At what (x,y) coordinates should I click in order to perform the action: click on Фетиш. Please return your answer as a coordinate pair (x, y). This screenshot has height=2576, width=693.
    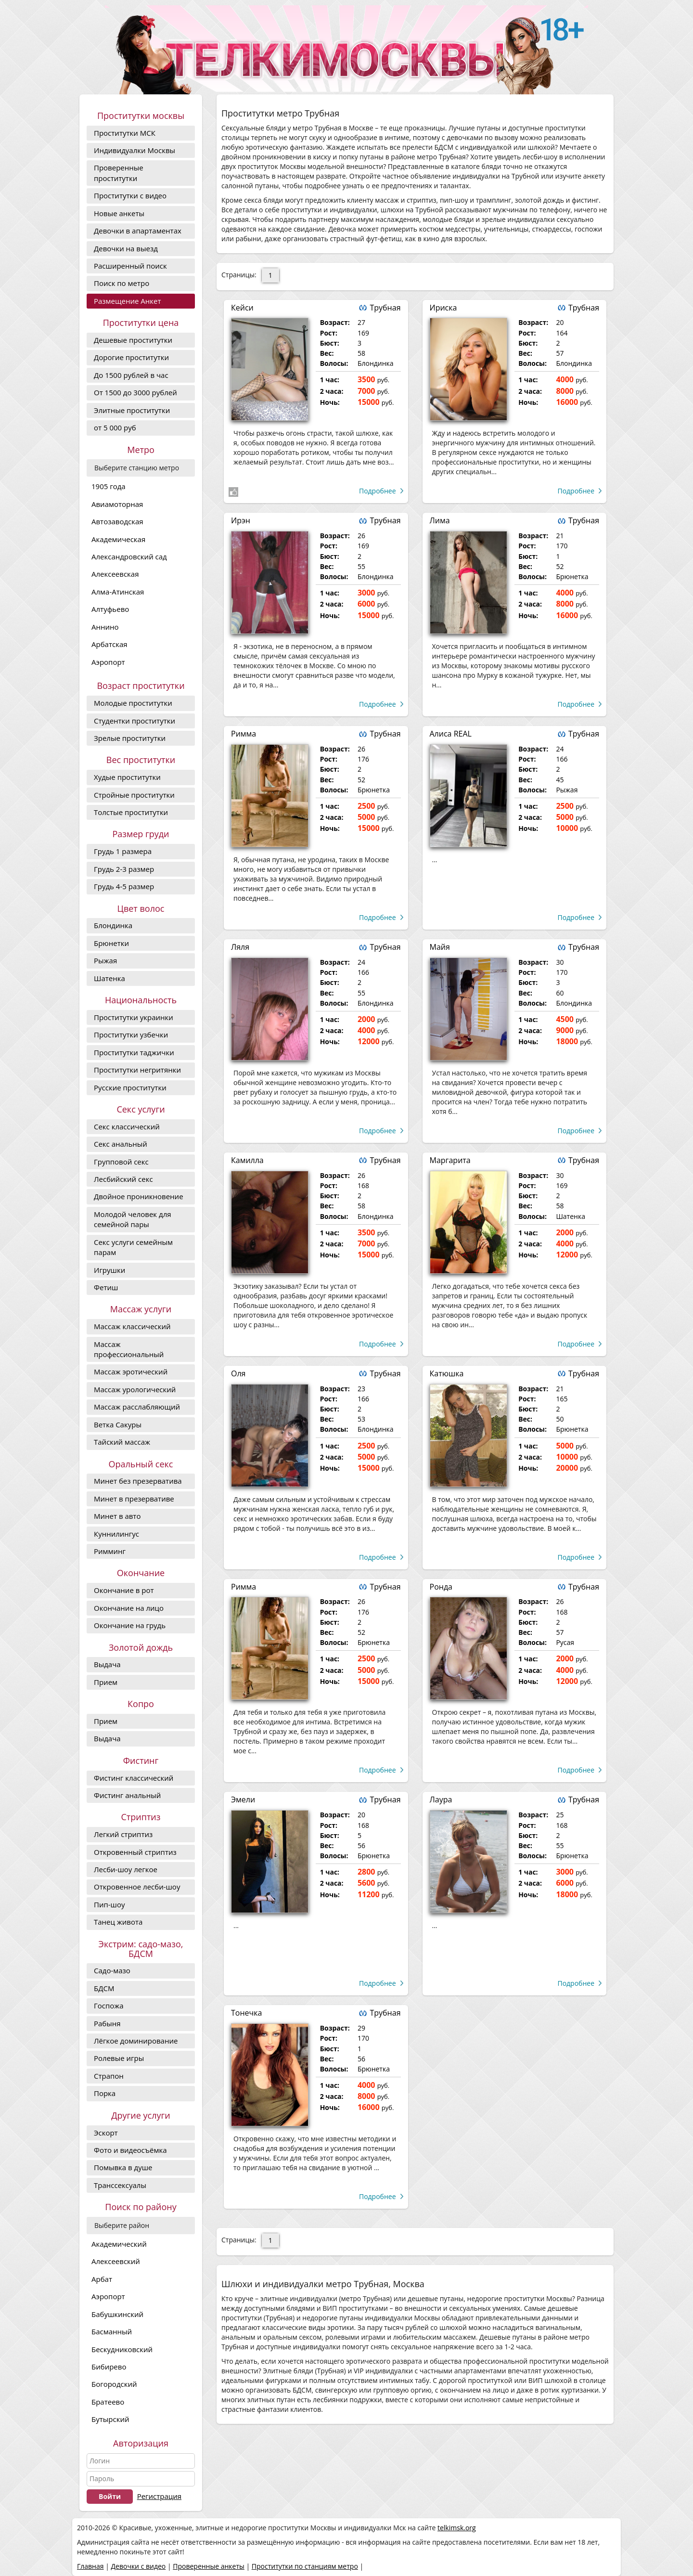
    Looking at the image, I should click on (106, 1287).